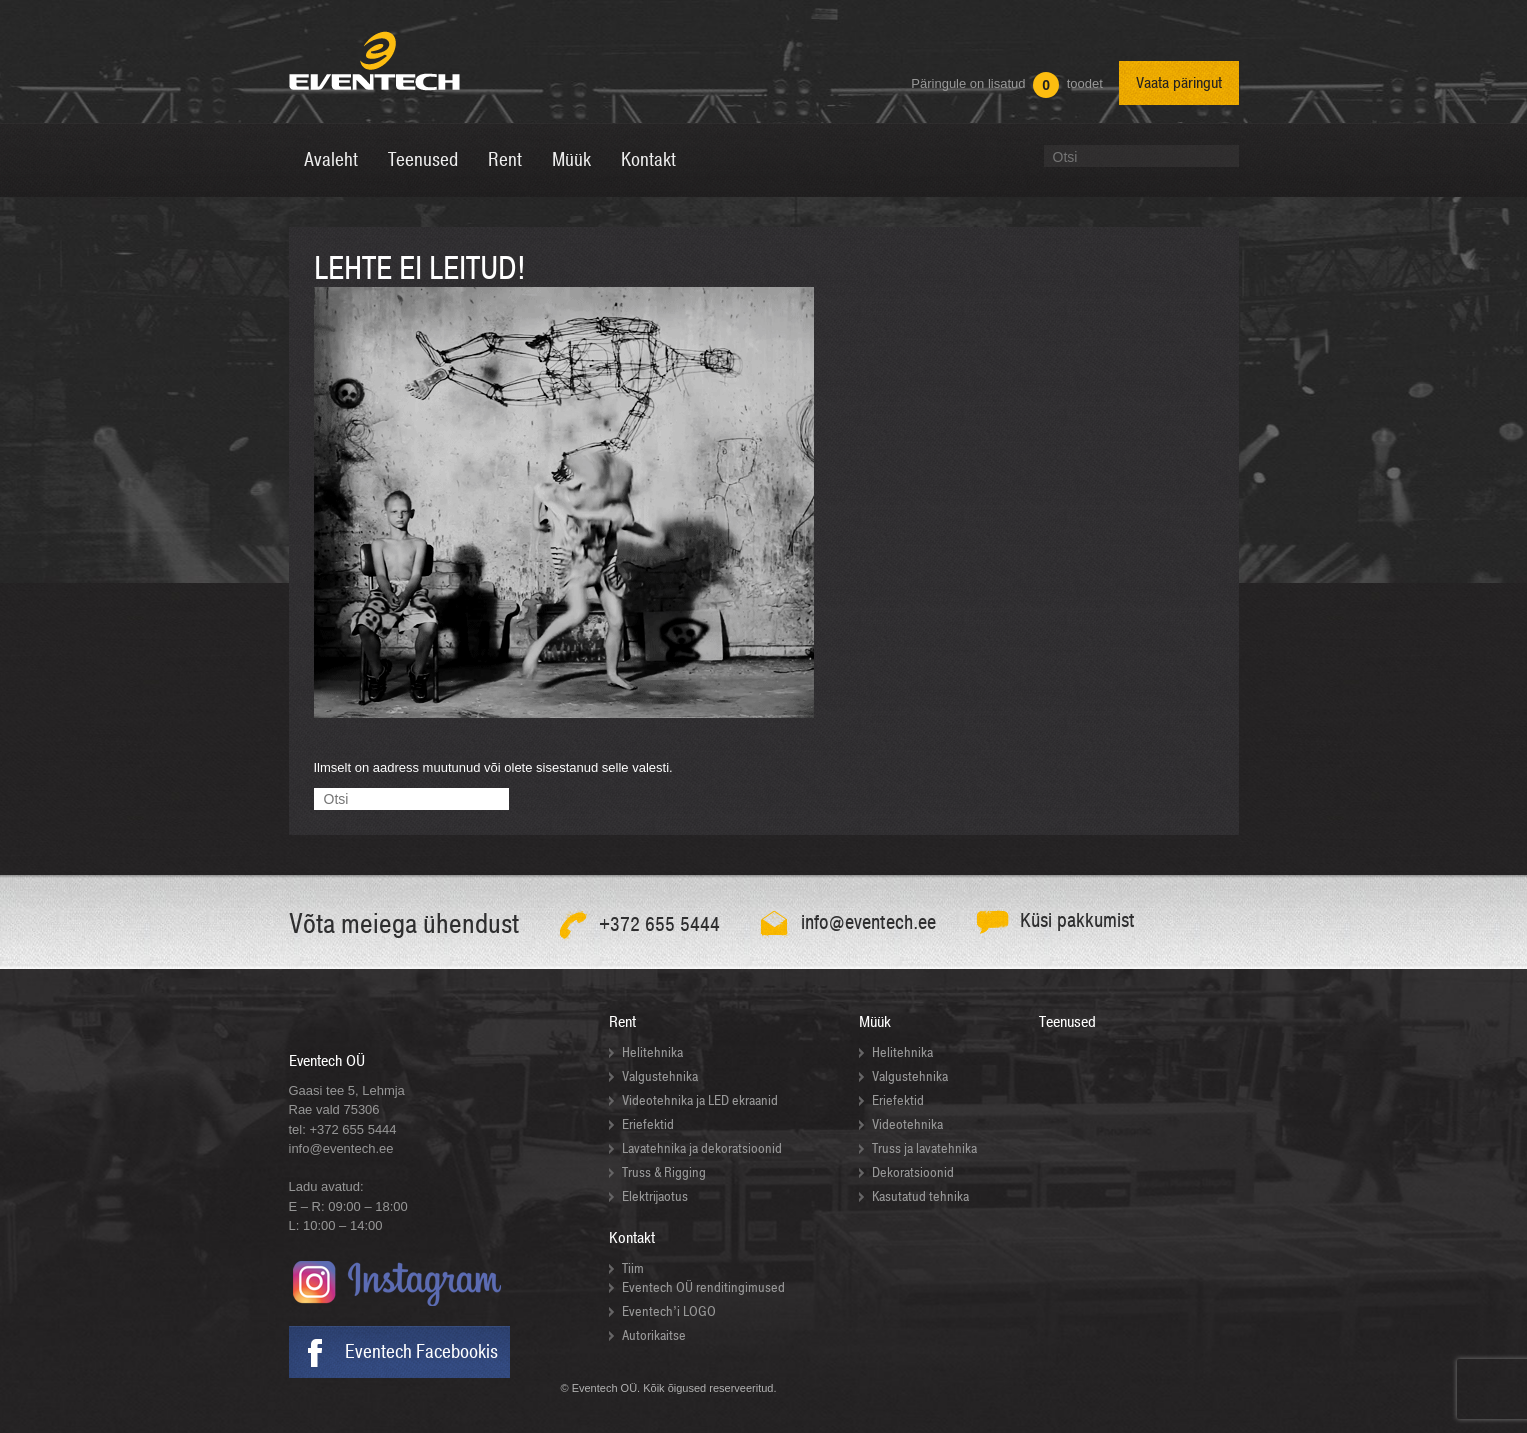 This screenshot has width=1527, height=1433. I want to click on Helitehnika, so click(652, 1052).